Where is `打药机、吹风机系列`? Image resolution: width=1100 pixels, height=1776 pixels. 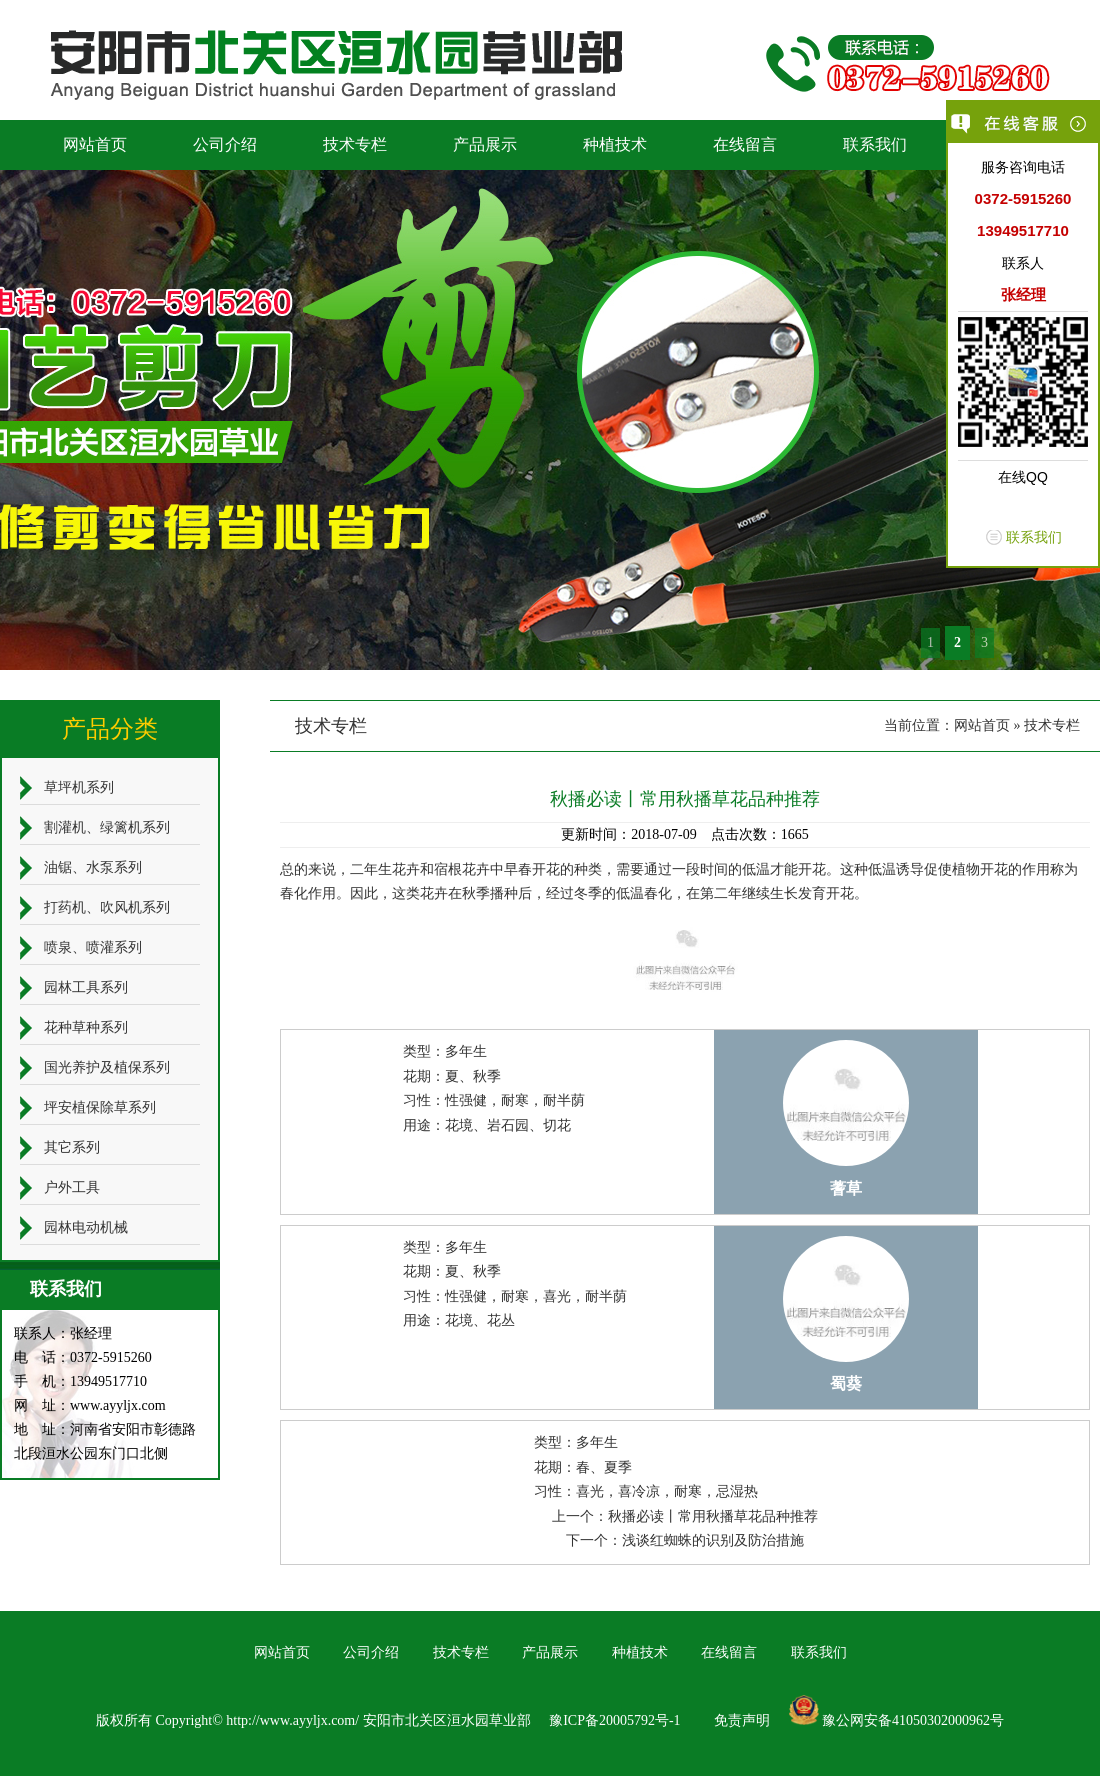 打药机、吹风机系列 is located at coordinates (107, 907).